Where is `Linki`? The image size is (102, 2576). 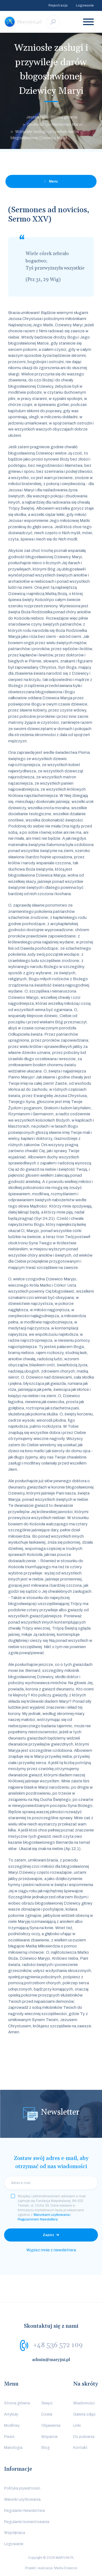 Linki is located at coordinates (77, 2425).